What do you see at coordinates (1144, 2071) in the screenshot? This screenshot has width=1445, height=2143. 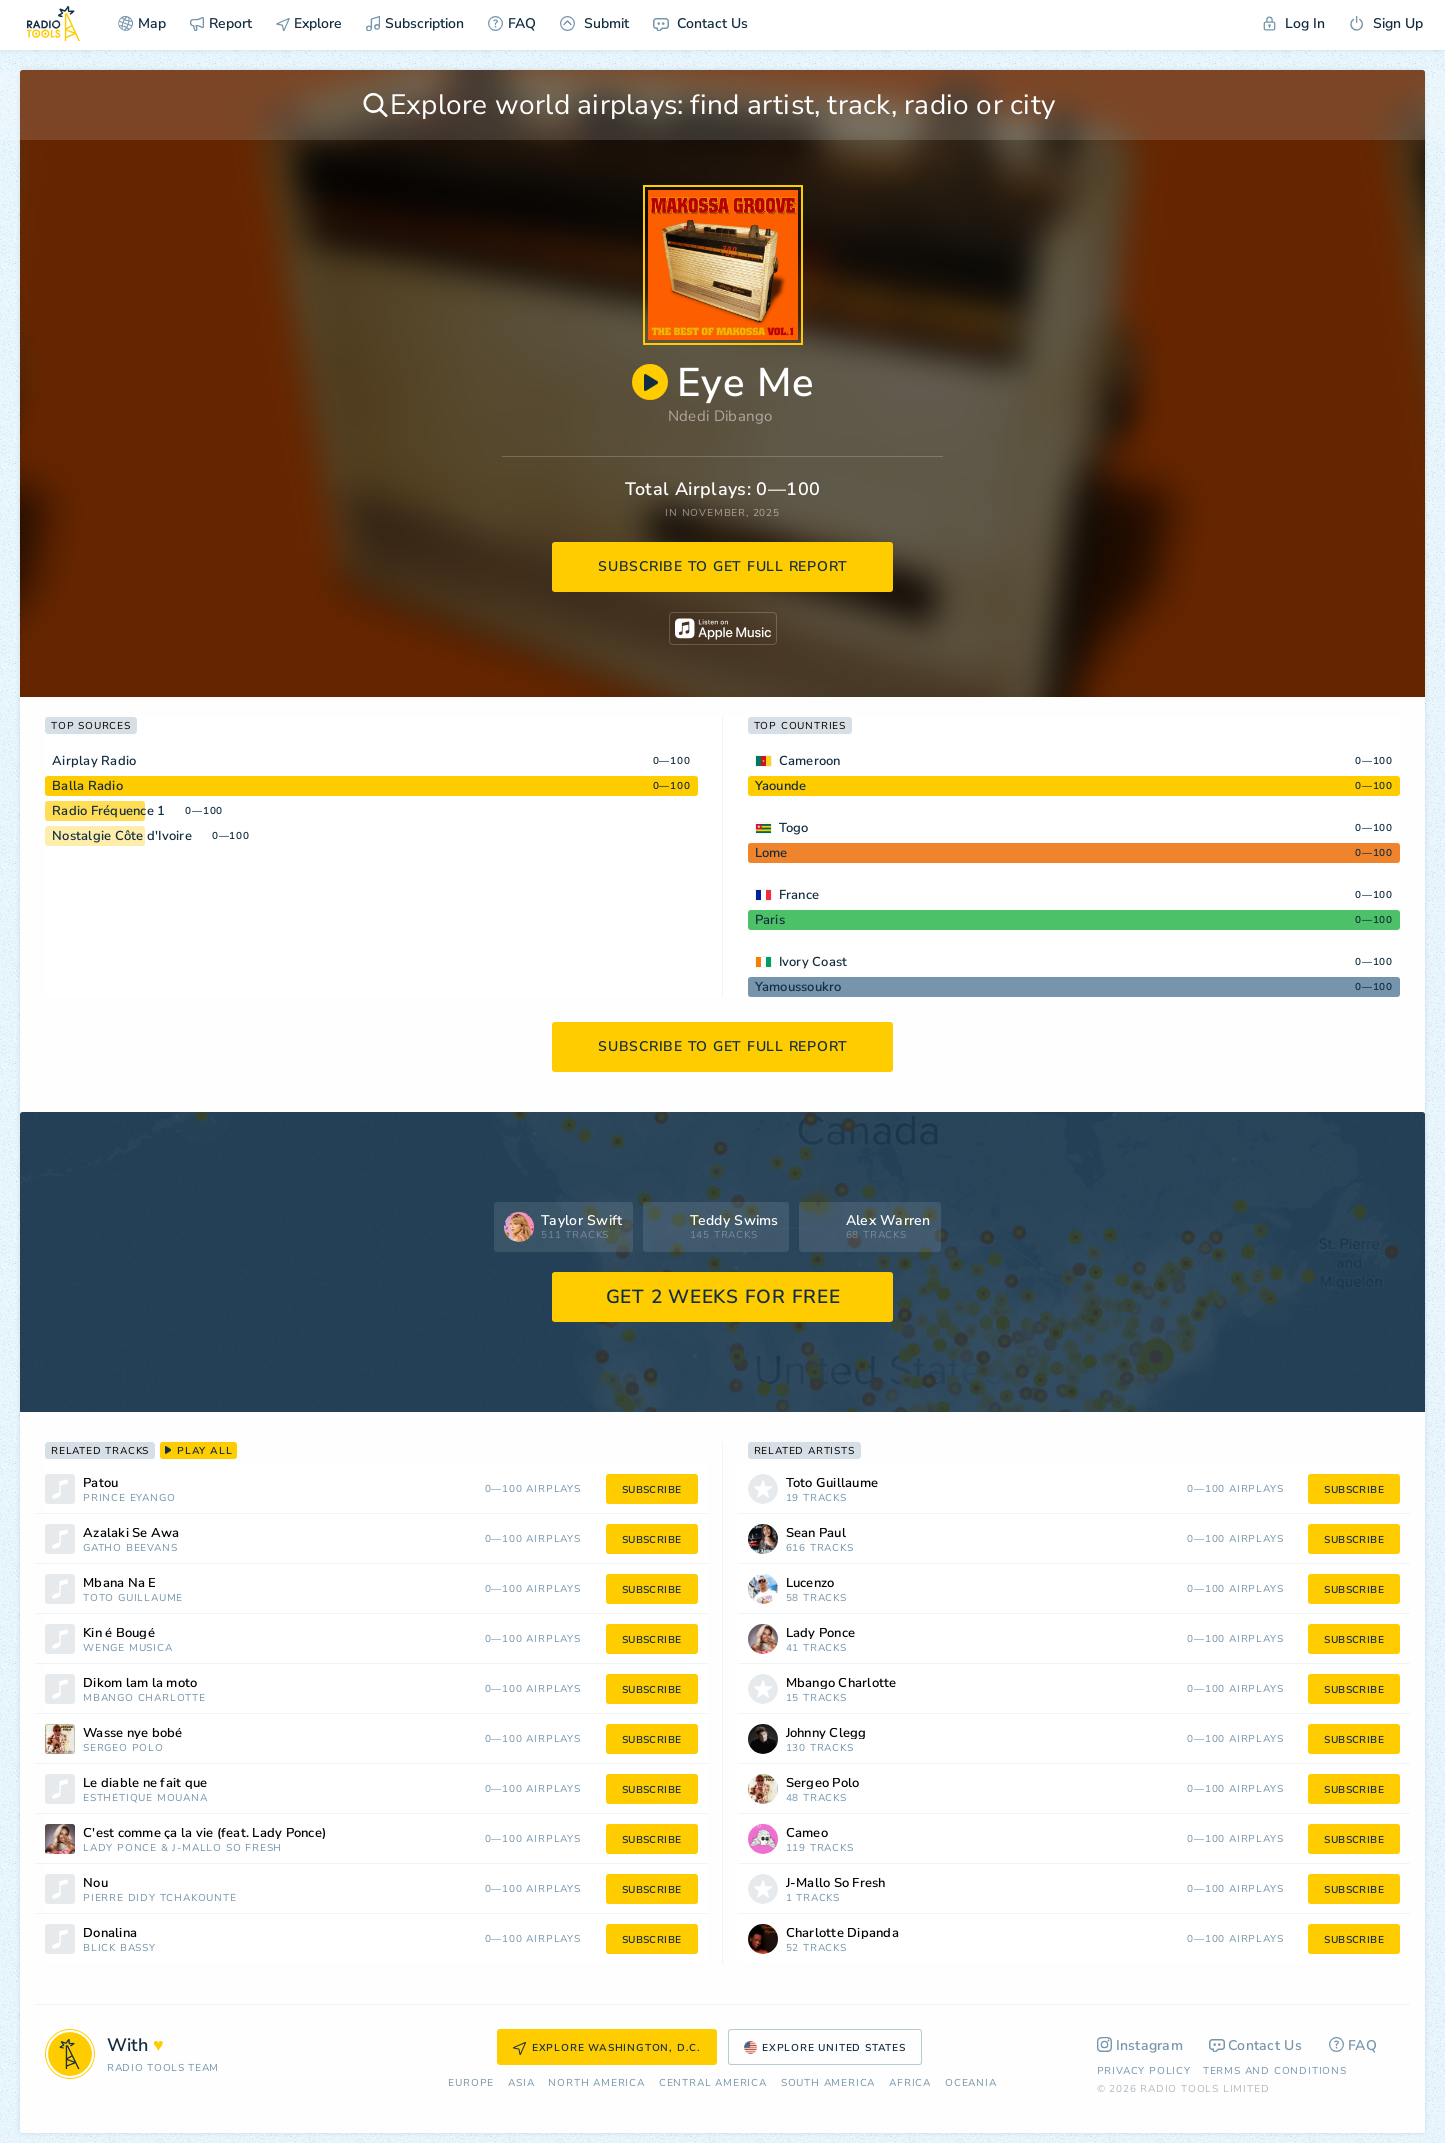 I see `Privacy Policy` at bounding box center [1144, 2071].